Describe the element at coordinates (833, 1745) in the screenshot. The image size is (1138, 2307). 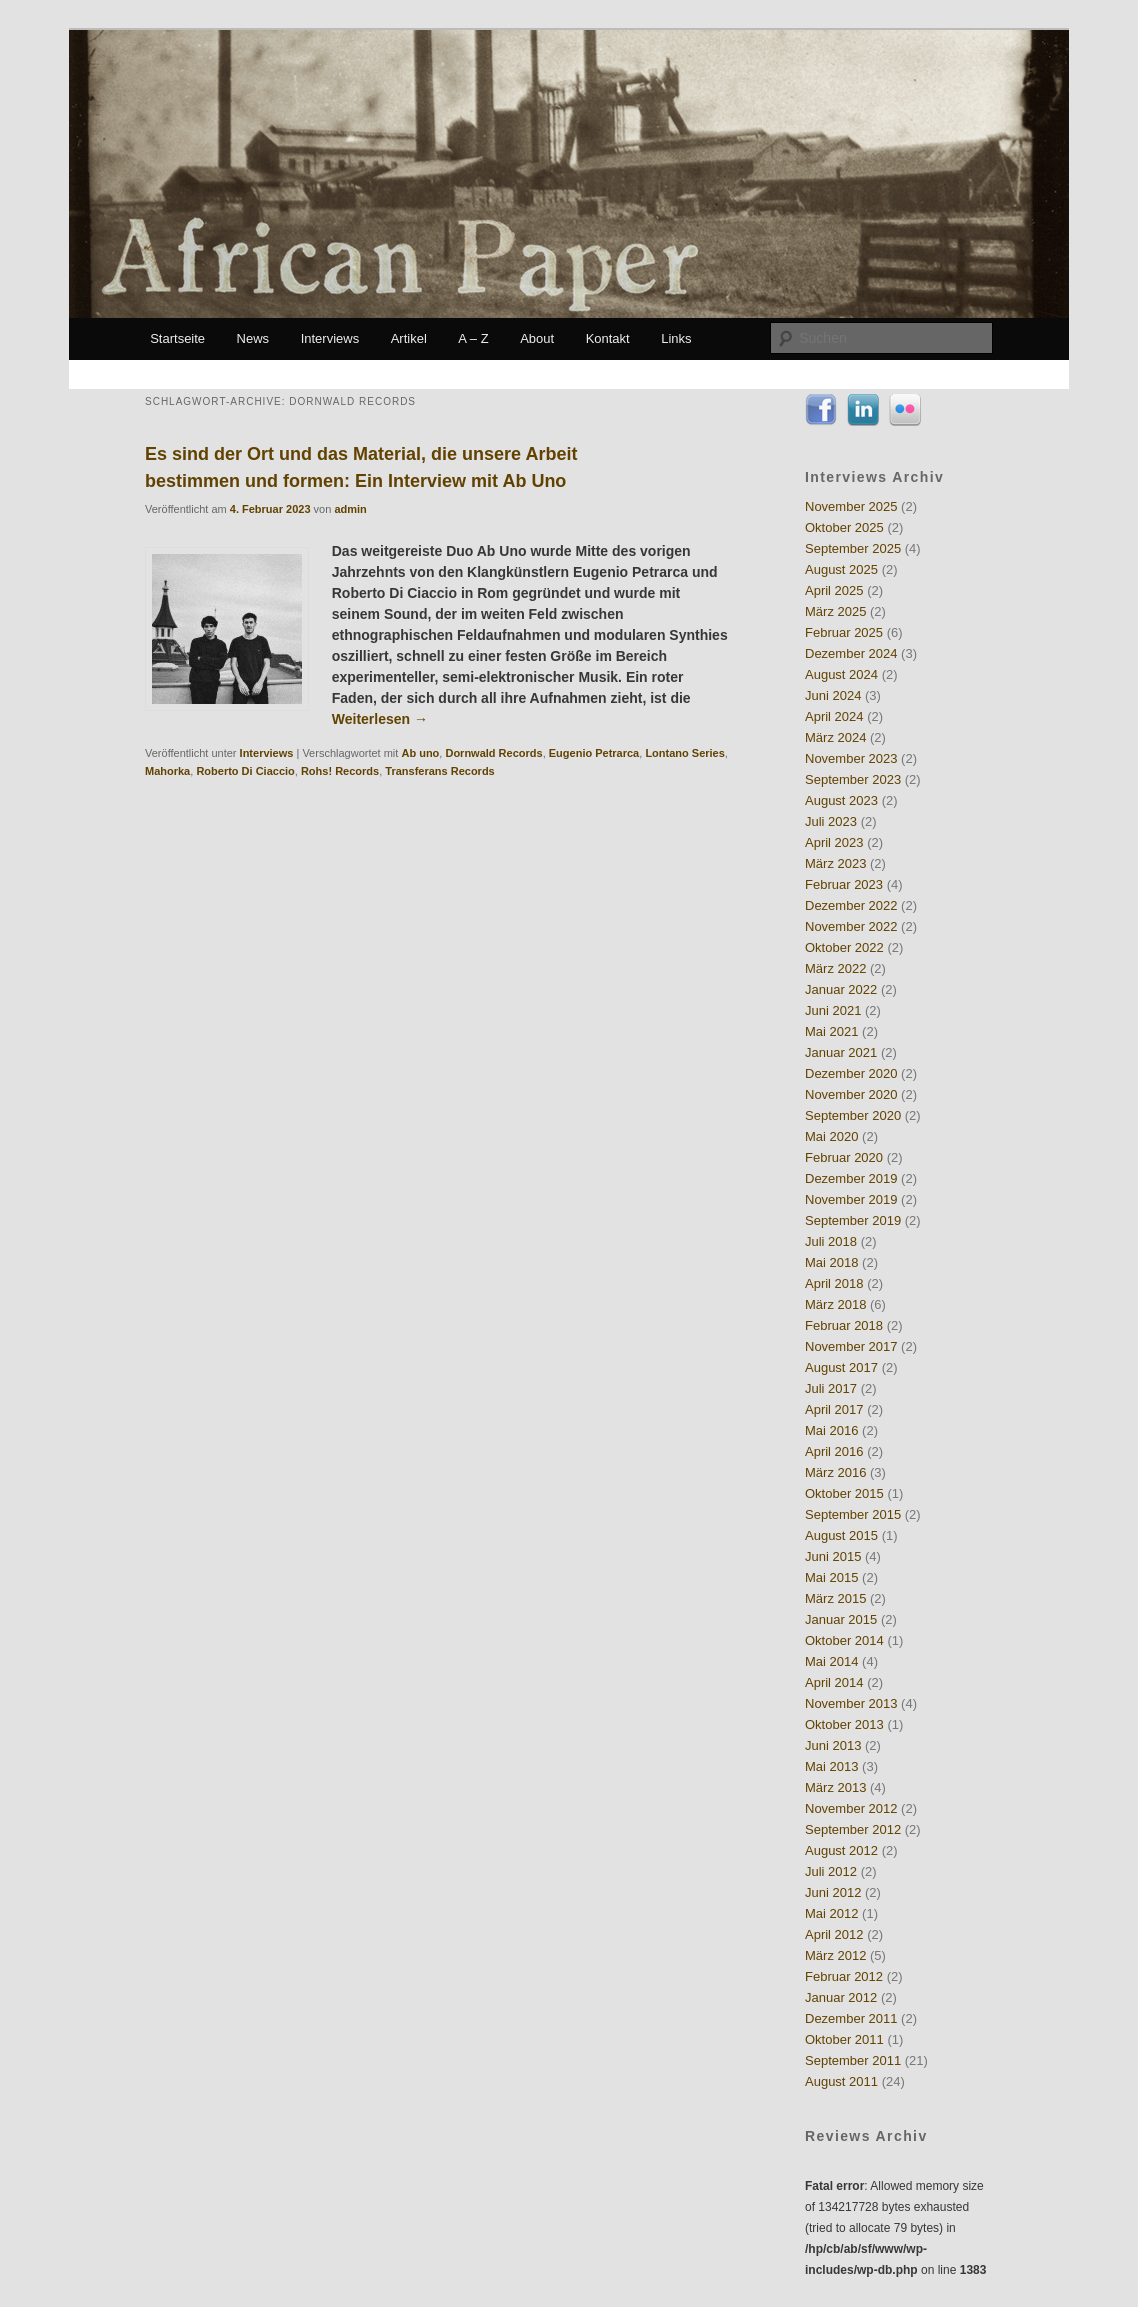
I see `Juni 2013` at that location.